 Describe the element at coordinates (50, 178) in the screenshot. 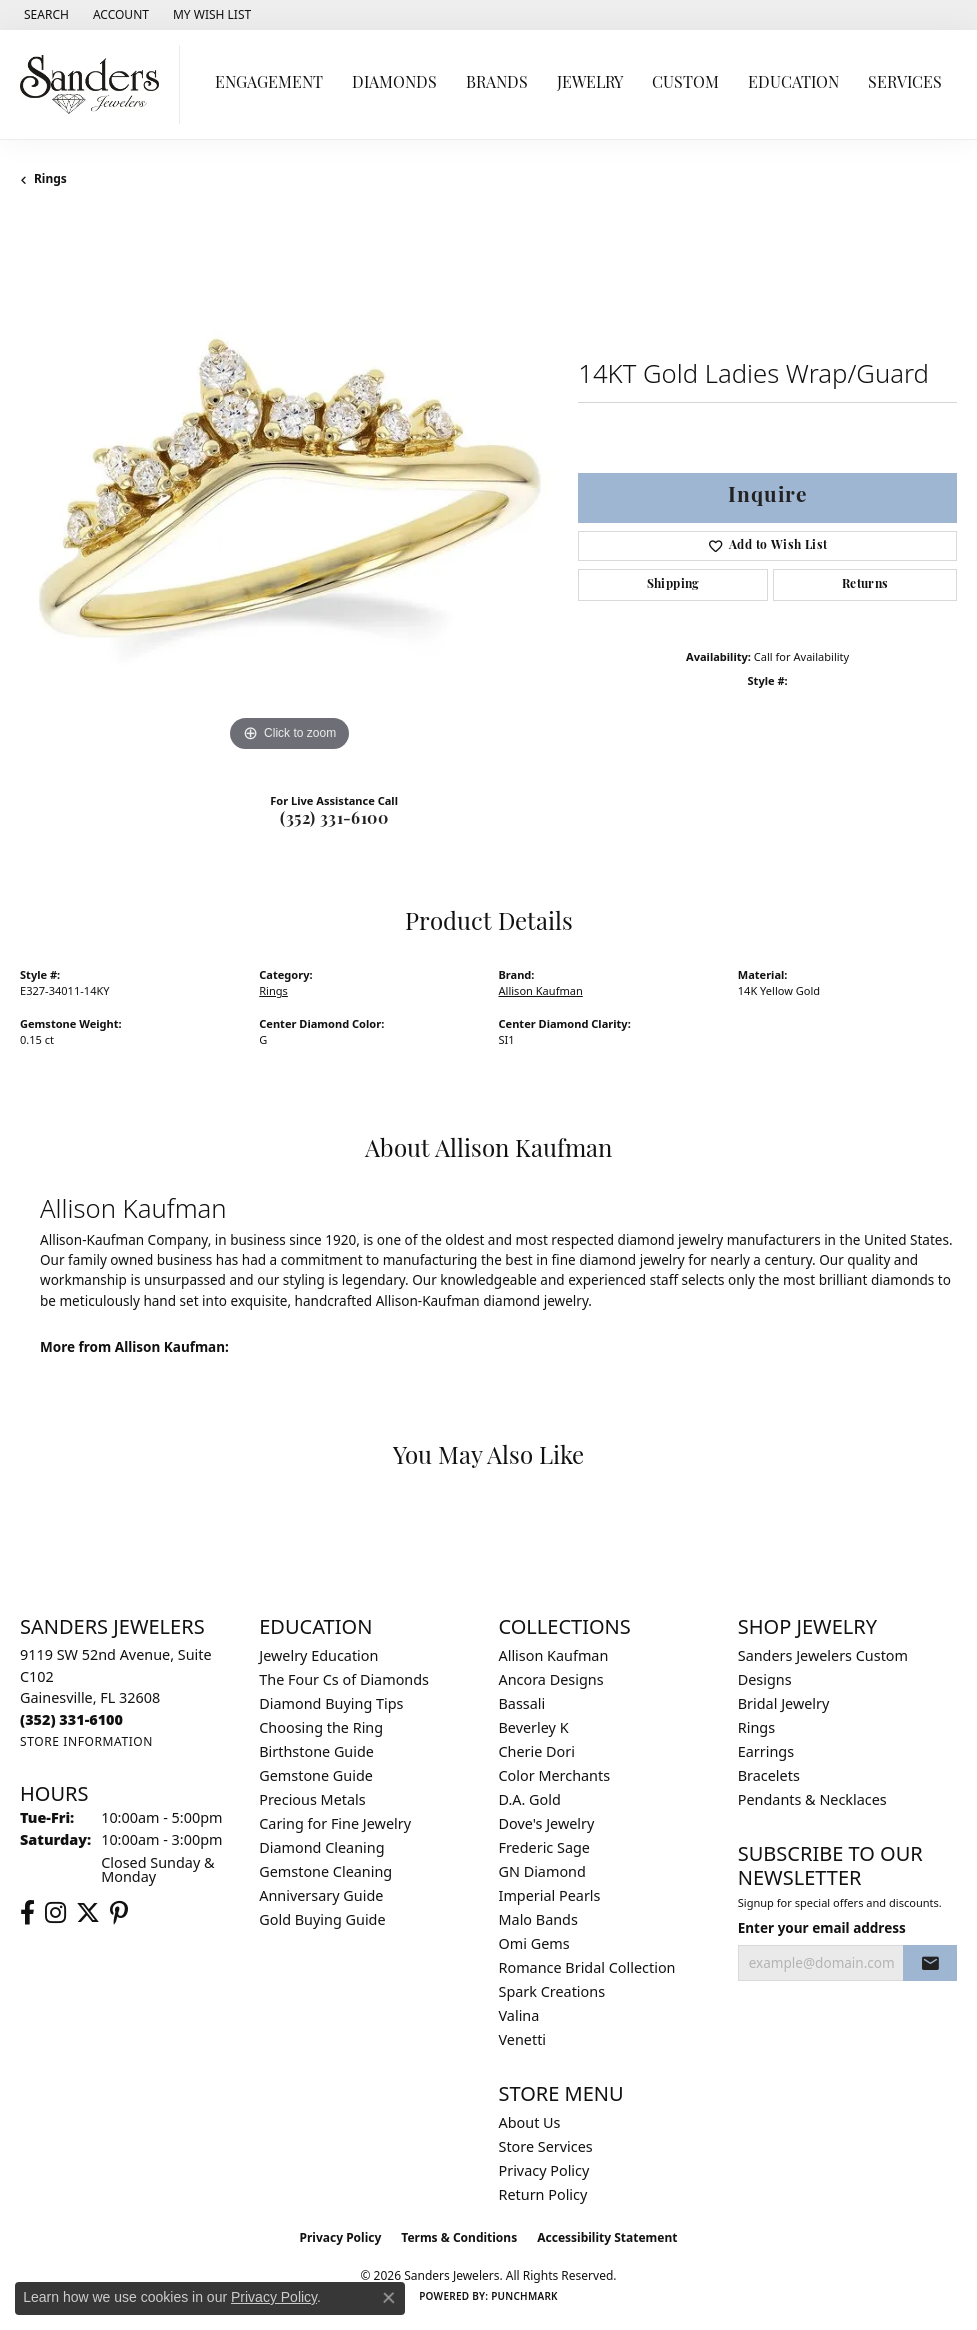

I see `Rings` at that location.